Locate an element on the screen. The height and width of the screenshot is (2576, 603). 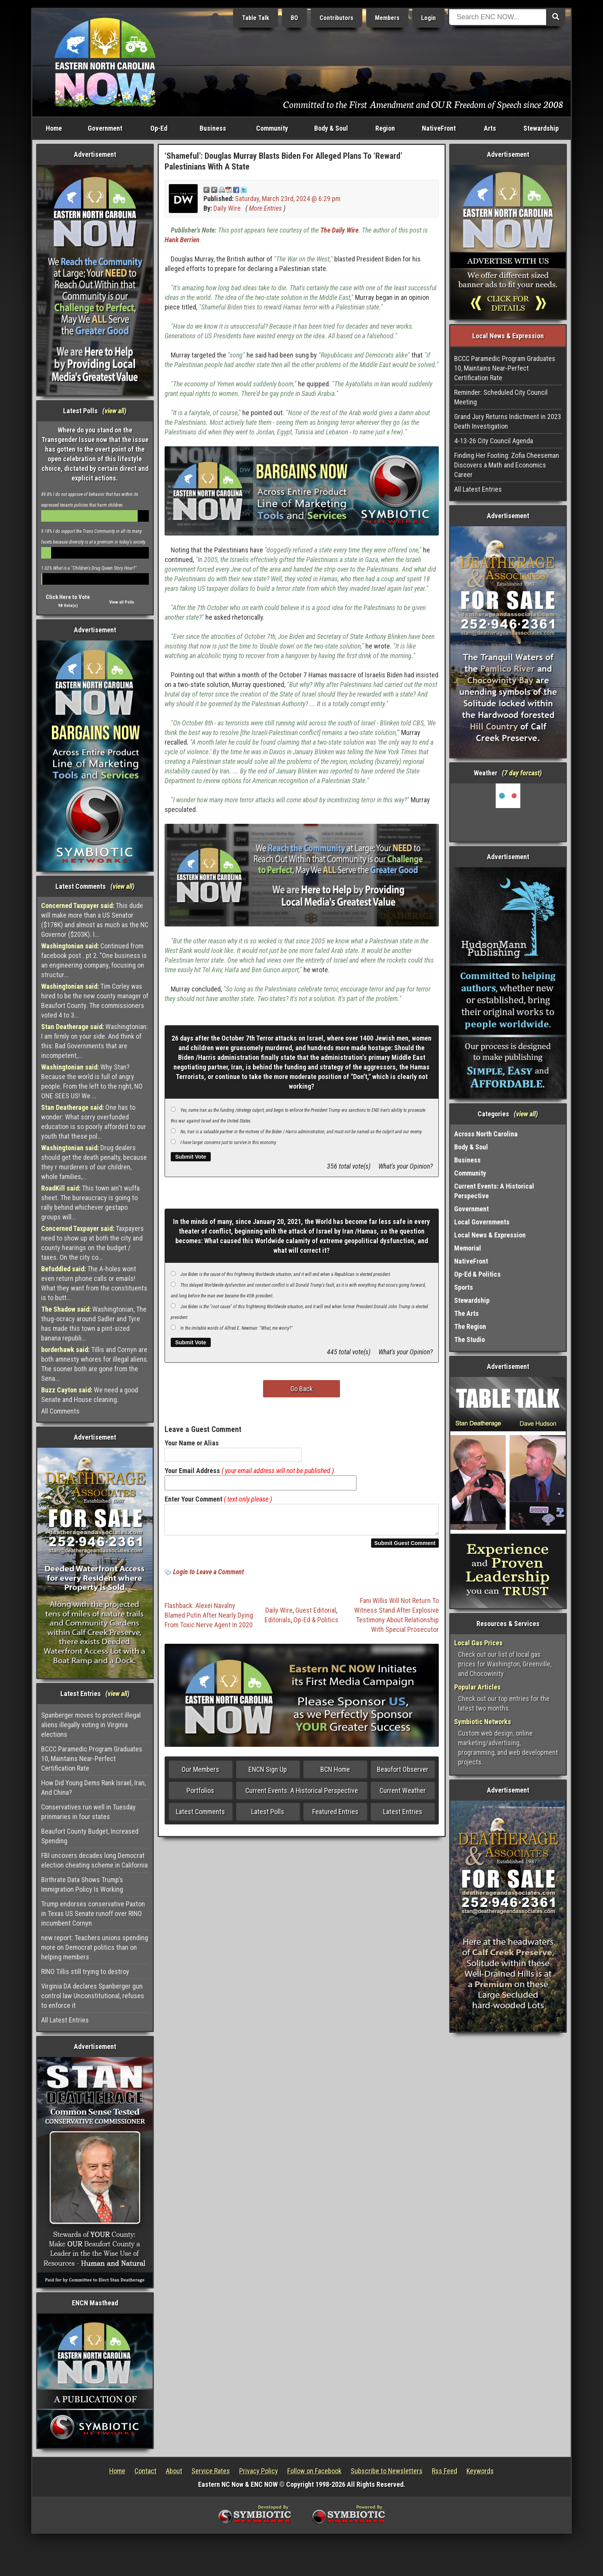
Birthrate Data Shows Trump’s Immigration Policy Is Working is located at coordinates (82, 1884).